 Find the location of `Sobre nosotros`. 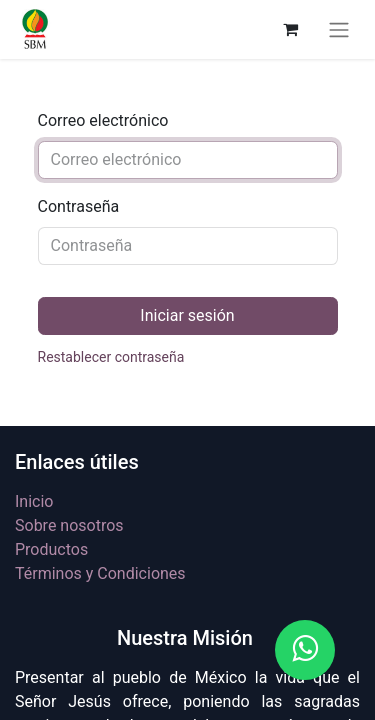

Sobre nosotros is located at coordinates (69, 525).